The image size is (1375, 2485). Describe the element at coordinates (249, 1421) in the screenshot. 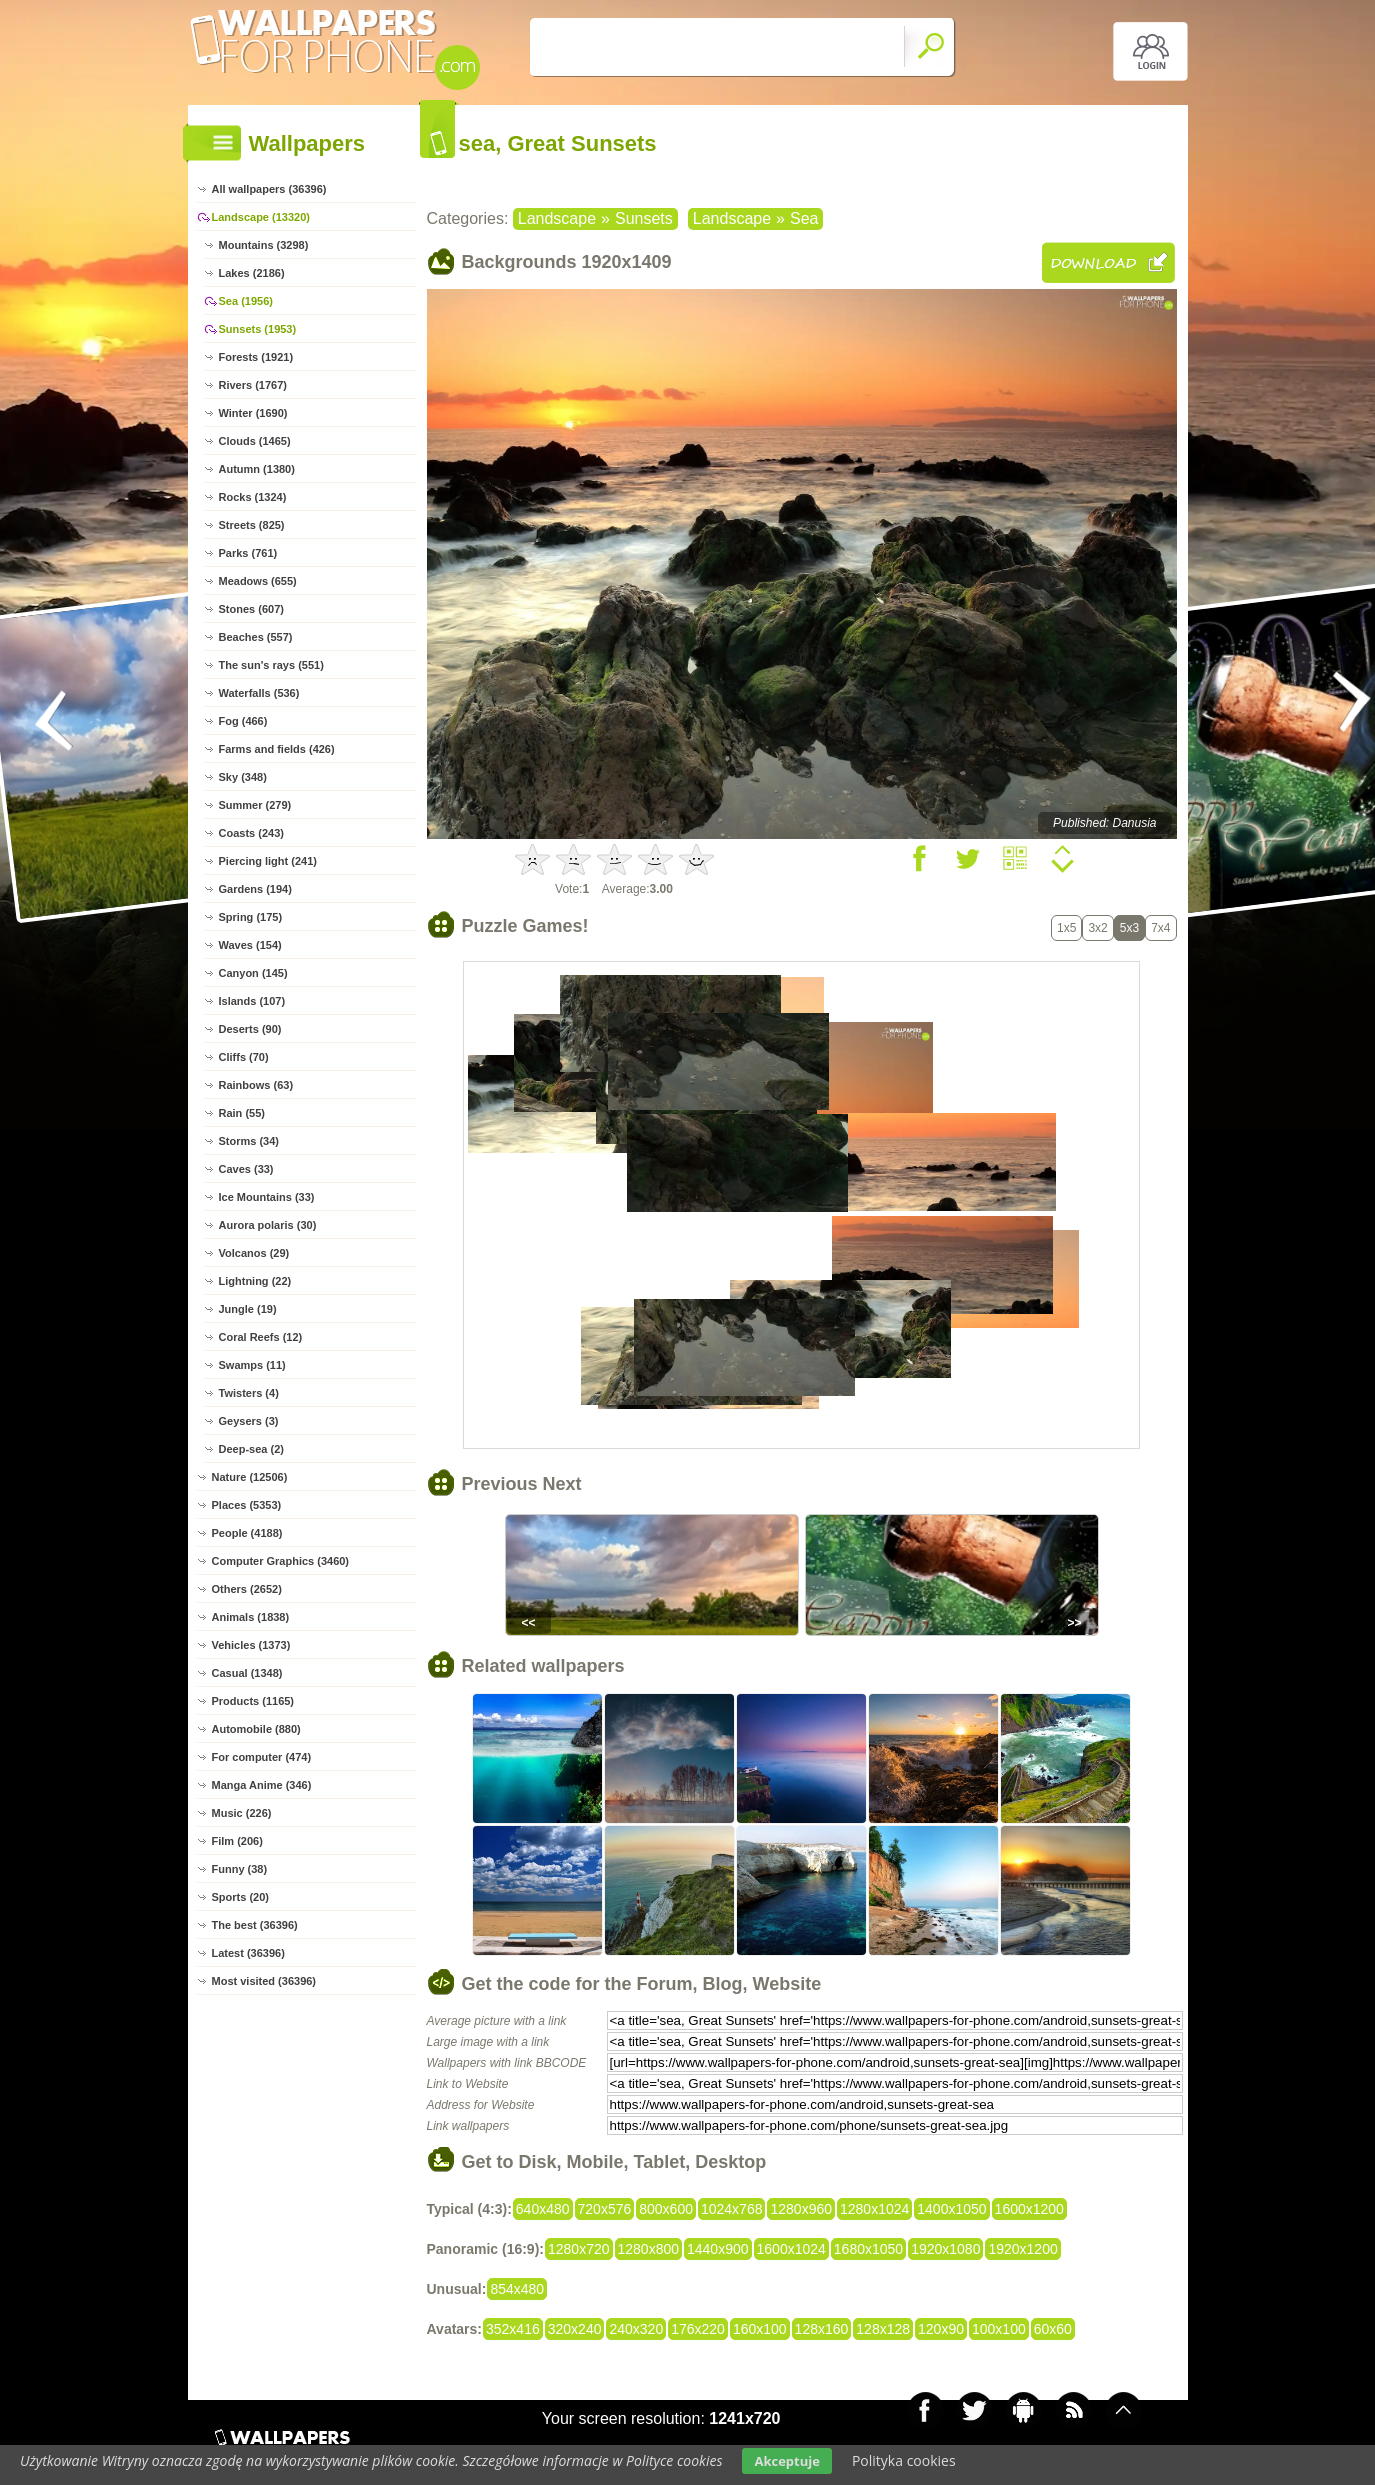

I see `Geysers (3)` at that location.